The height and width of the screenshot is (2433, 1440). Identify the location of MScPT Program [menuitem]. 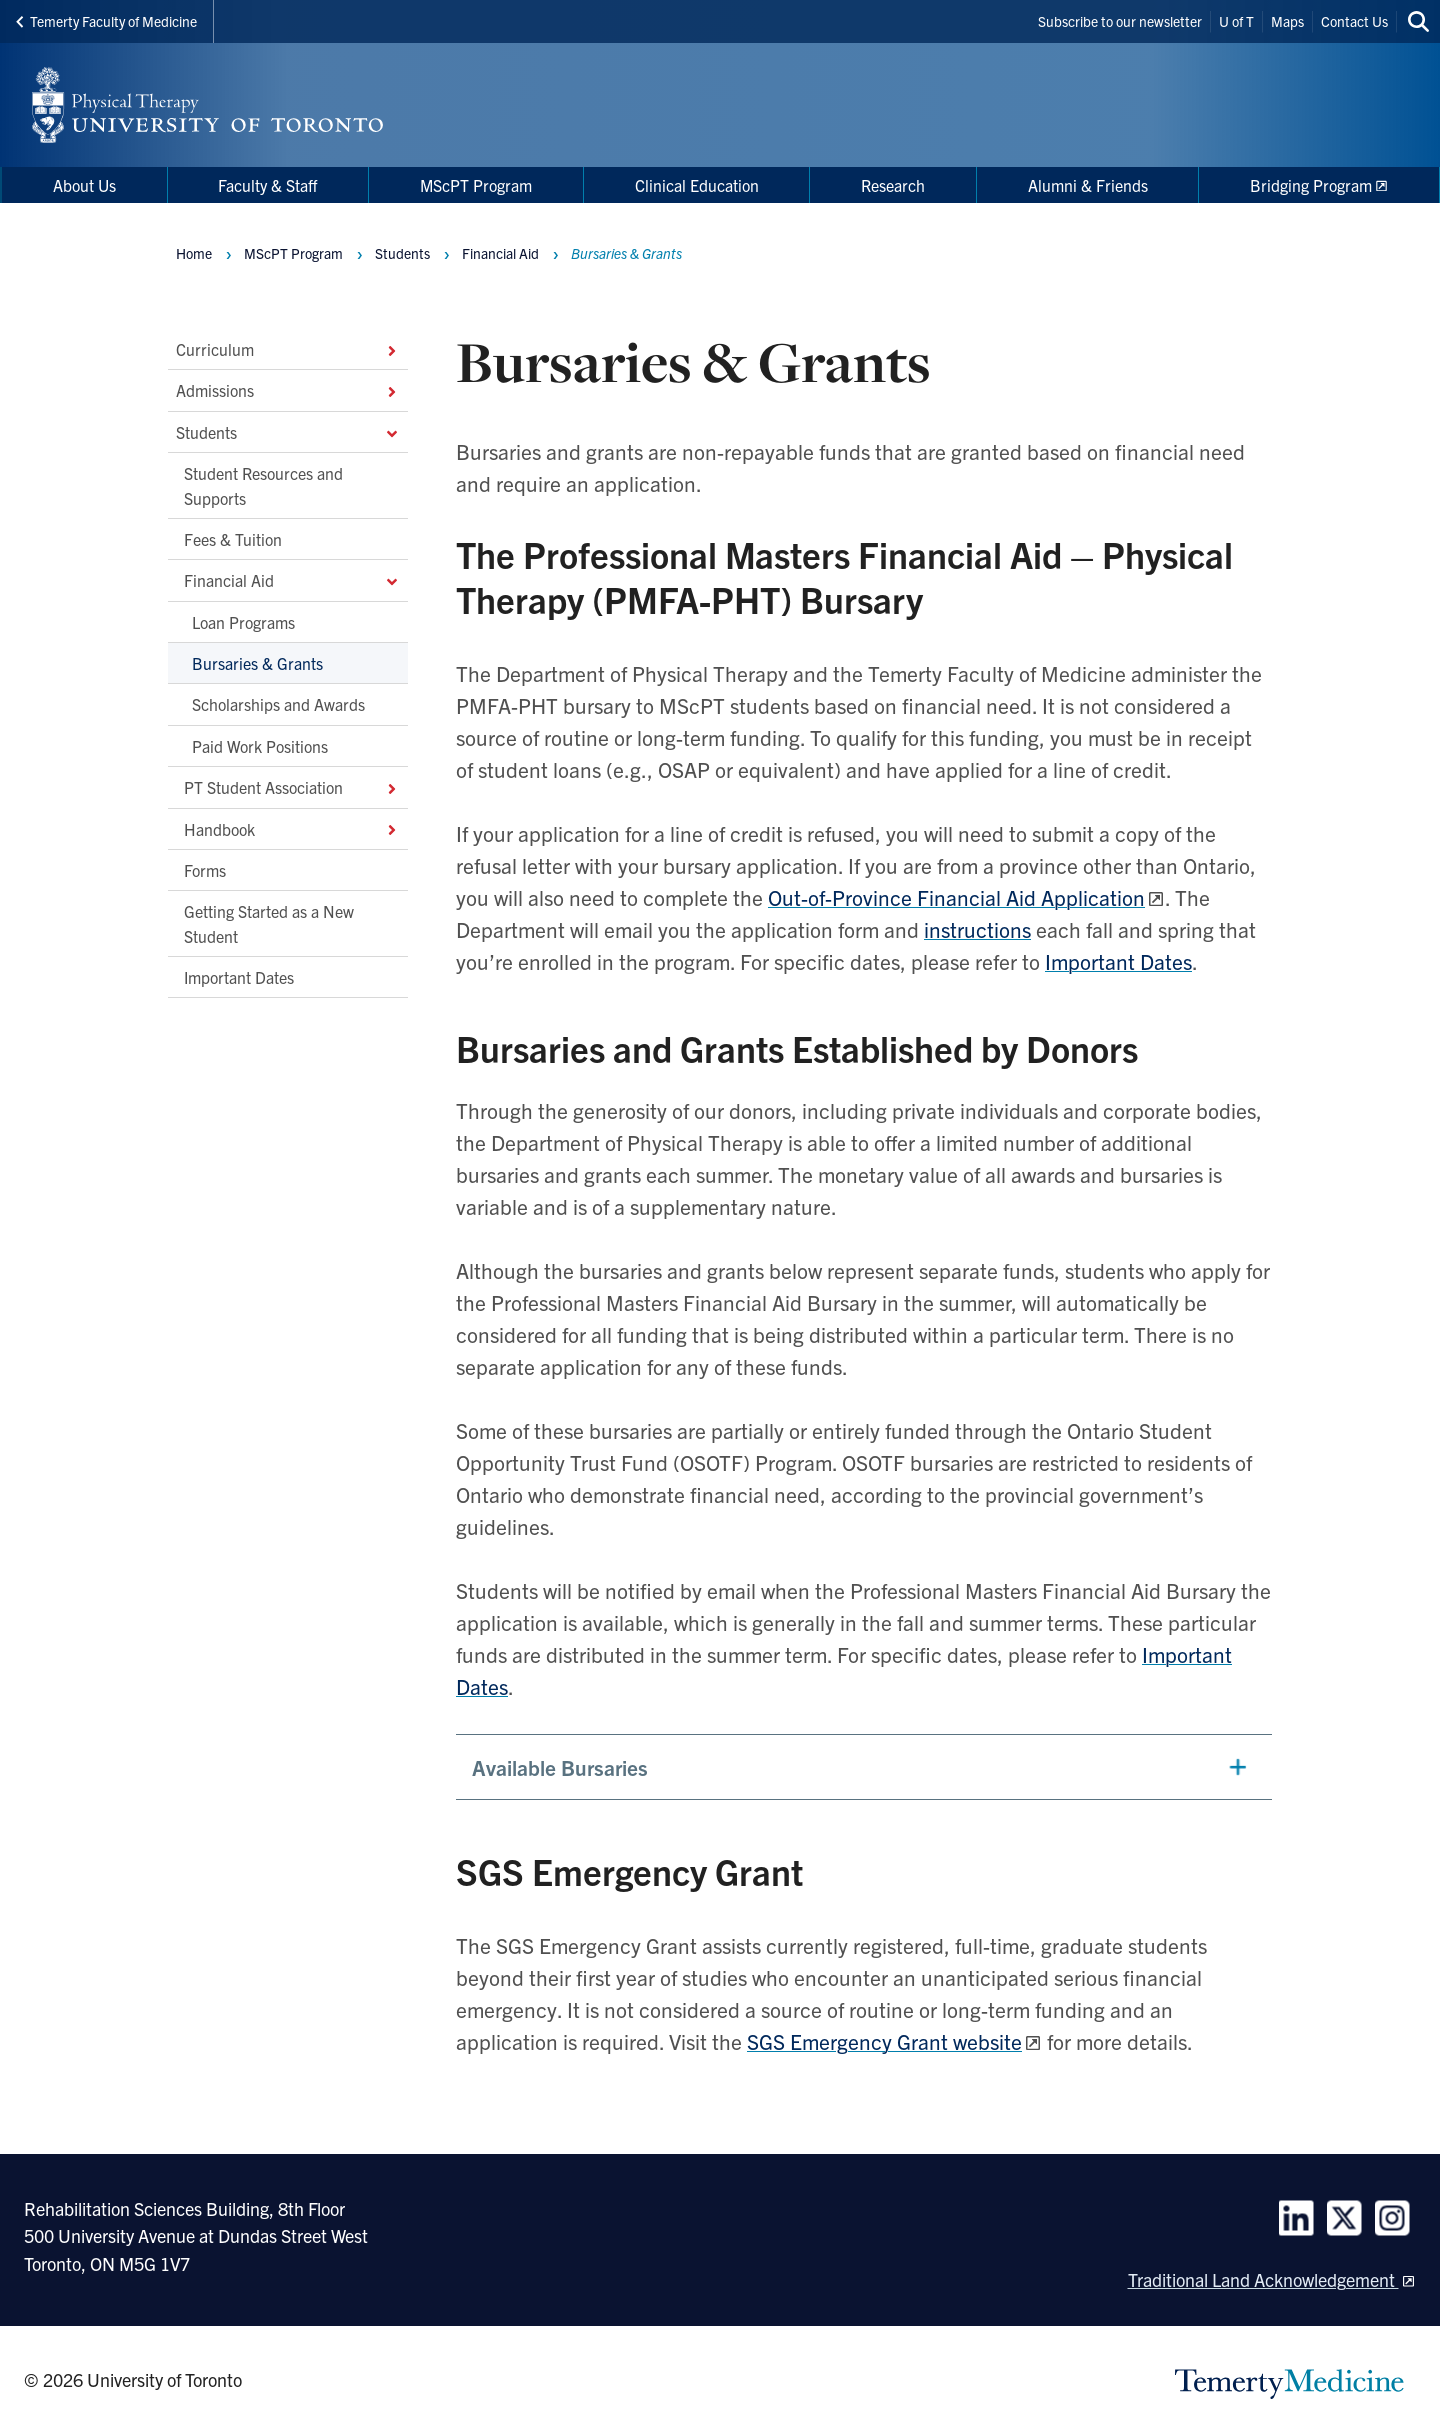
(476, 185).